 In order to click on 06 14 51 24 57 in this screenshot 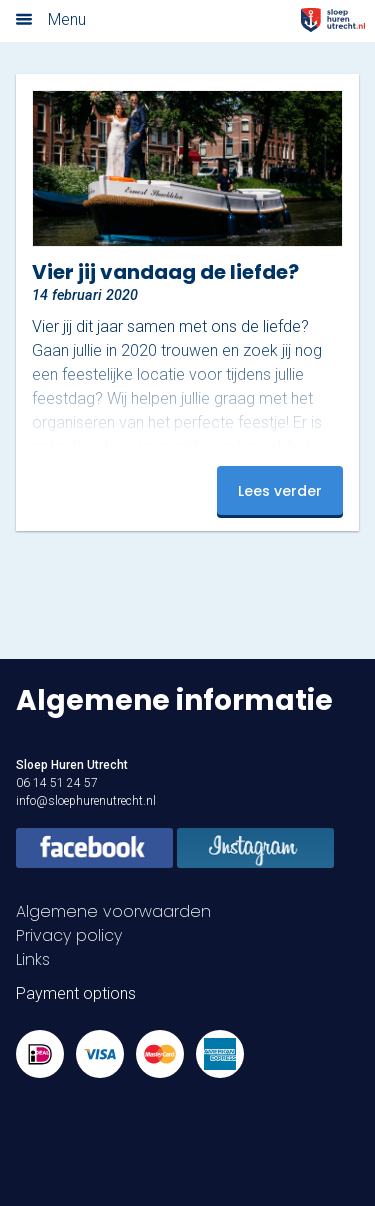, I will do `click(57, 783)`.